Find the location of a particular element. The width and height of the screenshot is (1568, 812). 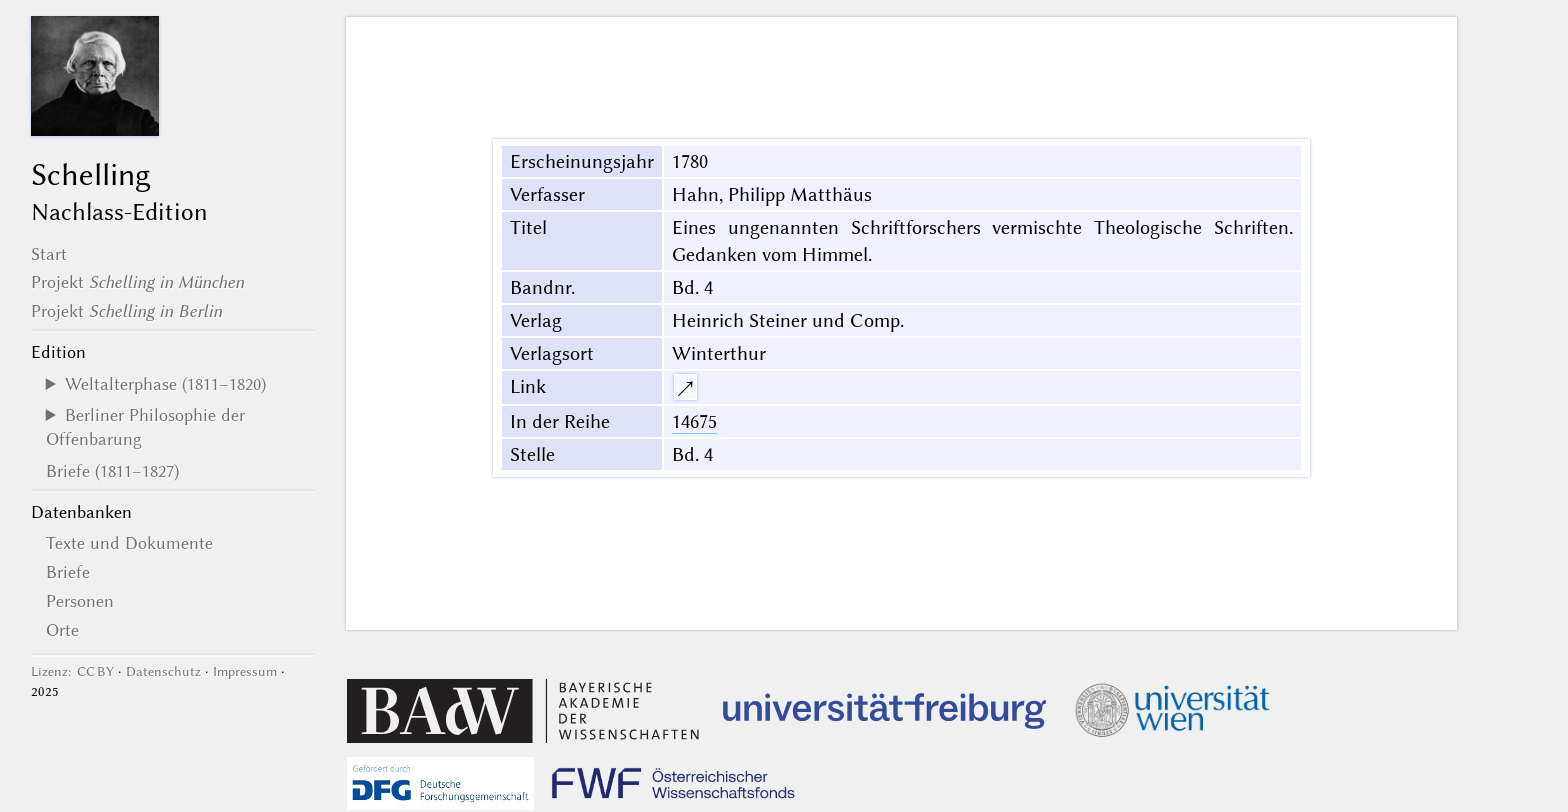

Lizenz: CC BY is located at coordinates (72, 671).